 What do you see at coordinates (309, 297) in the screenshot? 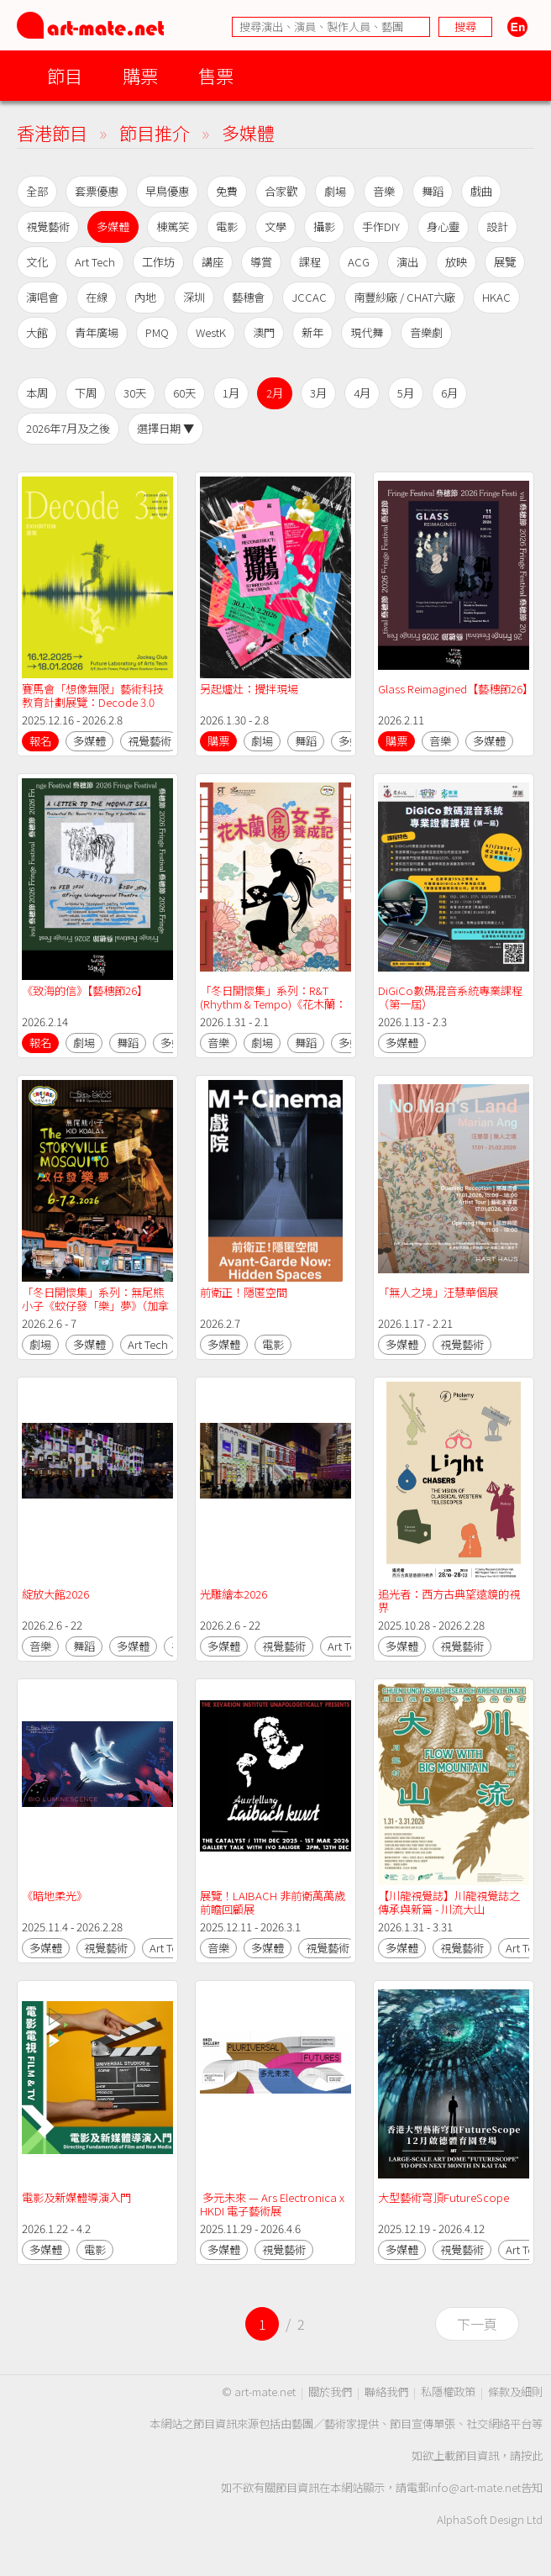
I see `JCCAC` at bounding box center [309, 297].